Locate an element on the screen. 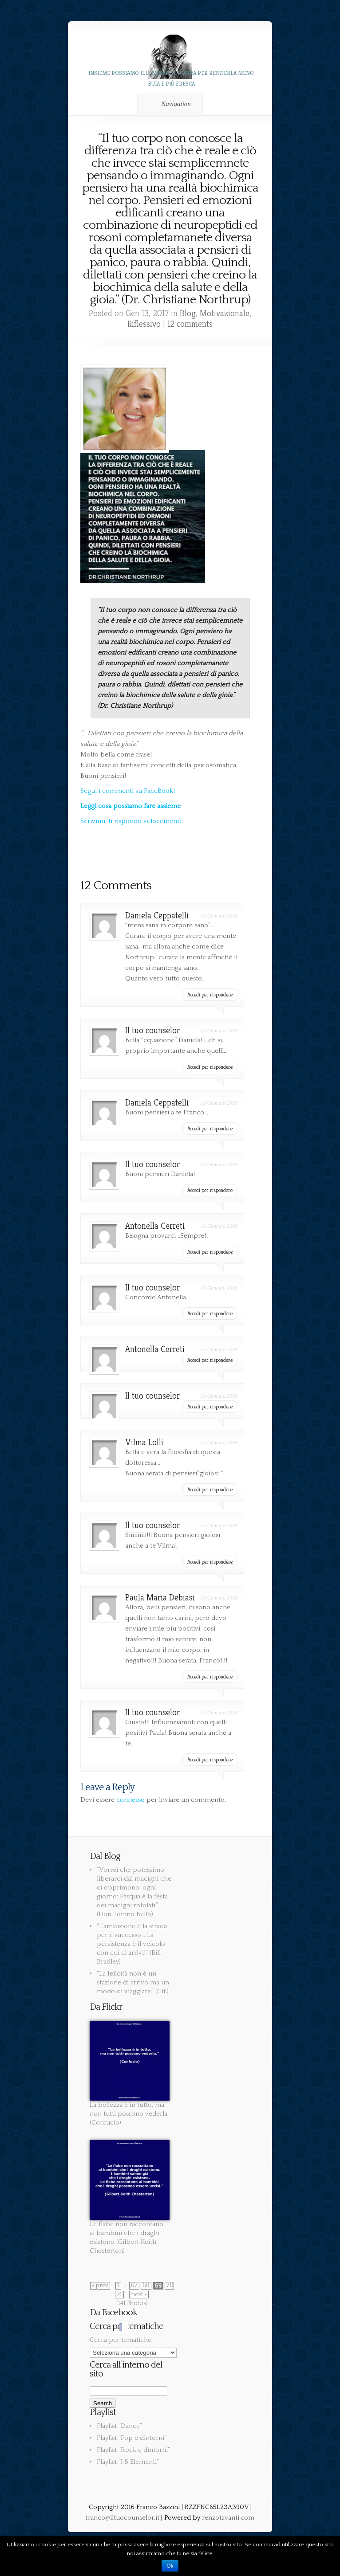 The image size is (340, 2576). connesso is located at coordinates (130, 1800).